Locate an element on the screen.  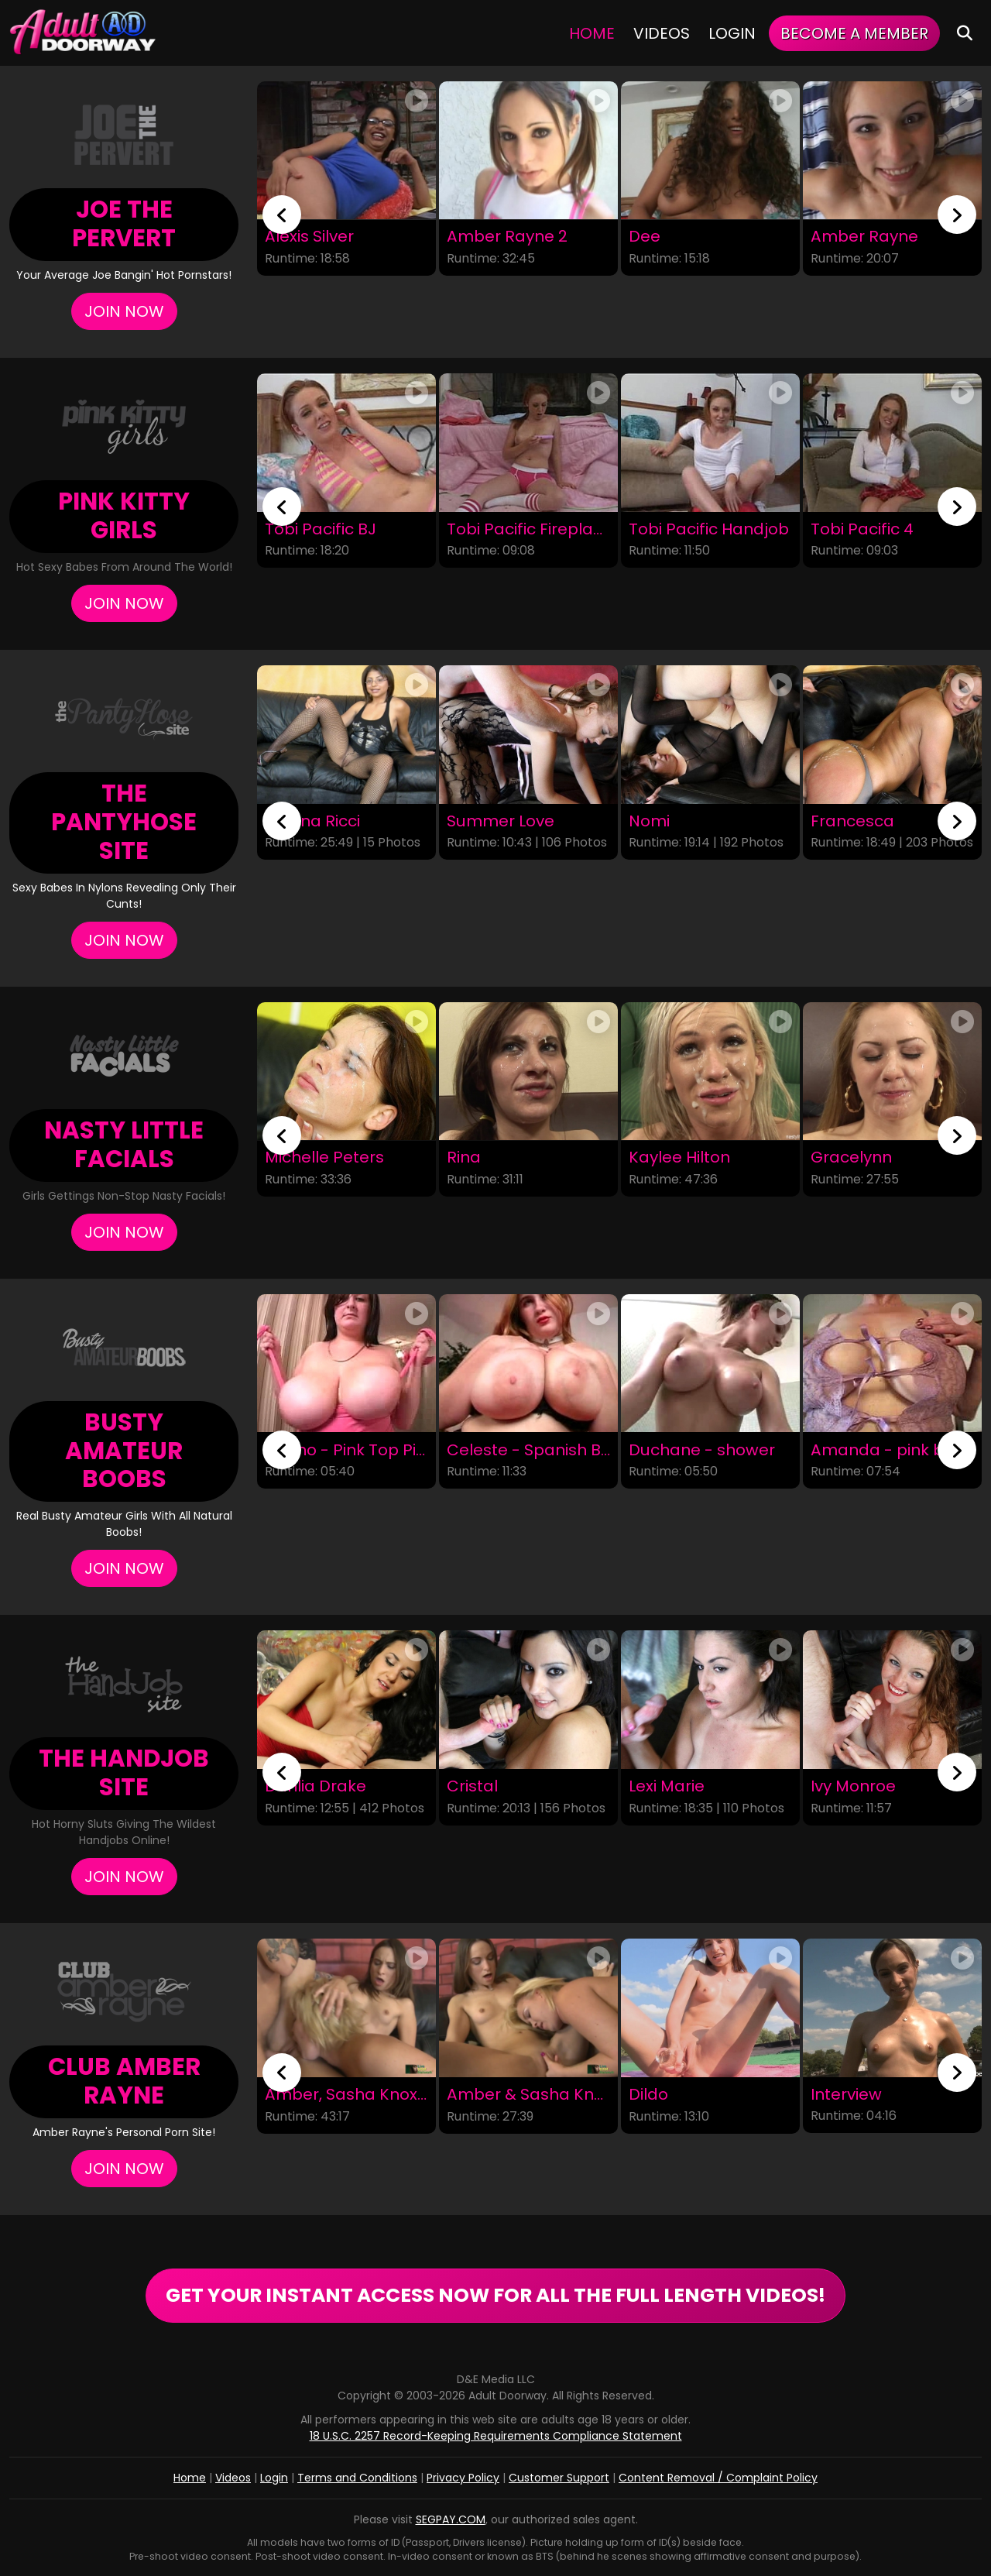
Tobi Pacific 4 is located at coordinates (862, 529).